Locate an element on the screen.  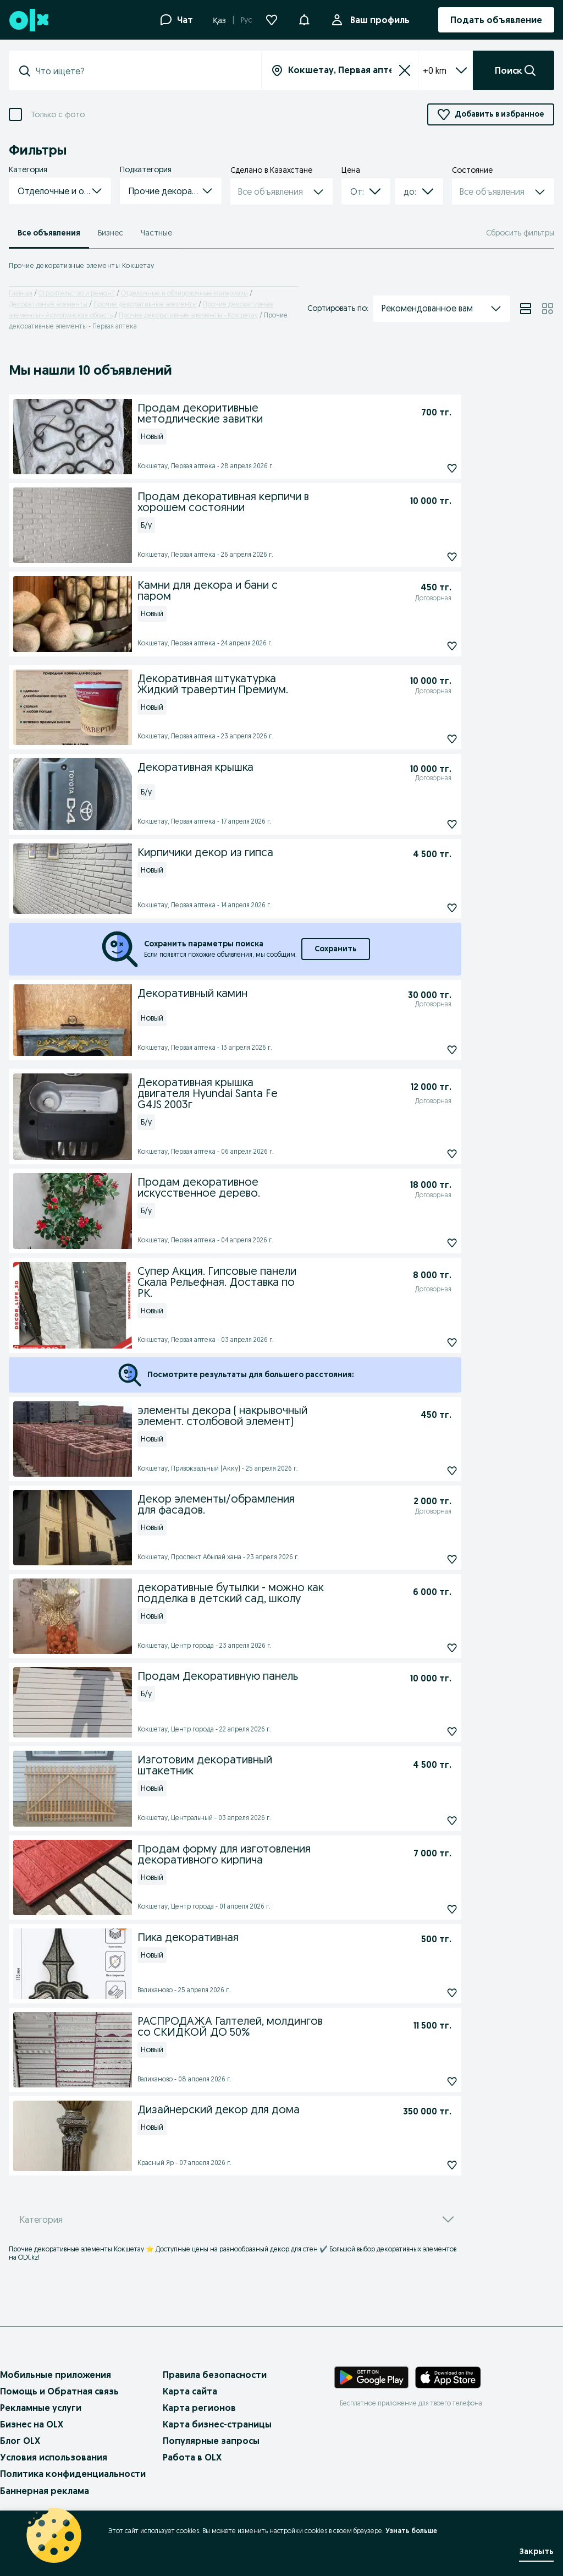
Помощь и Обратная связь is located at coordinates (59, 2391).